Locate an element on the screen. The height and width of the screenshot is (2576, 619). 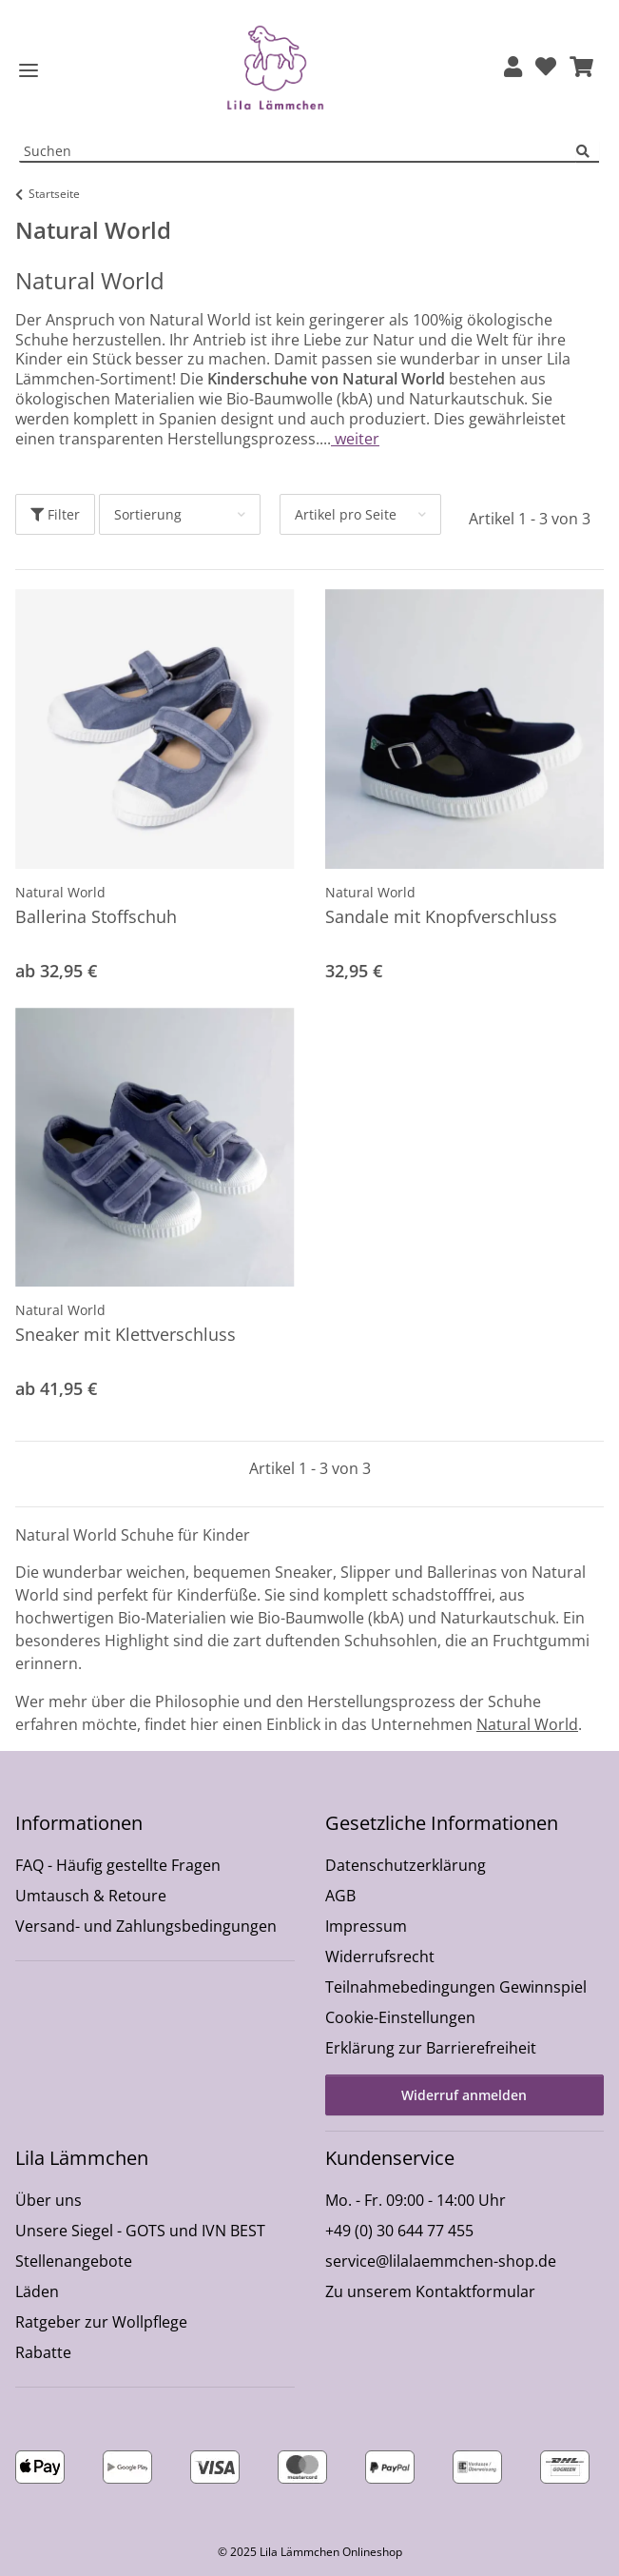
Sneaker mit Klettverschluss is located at coordinates (125, 1334).